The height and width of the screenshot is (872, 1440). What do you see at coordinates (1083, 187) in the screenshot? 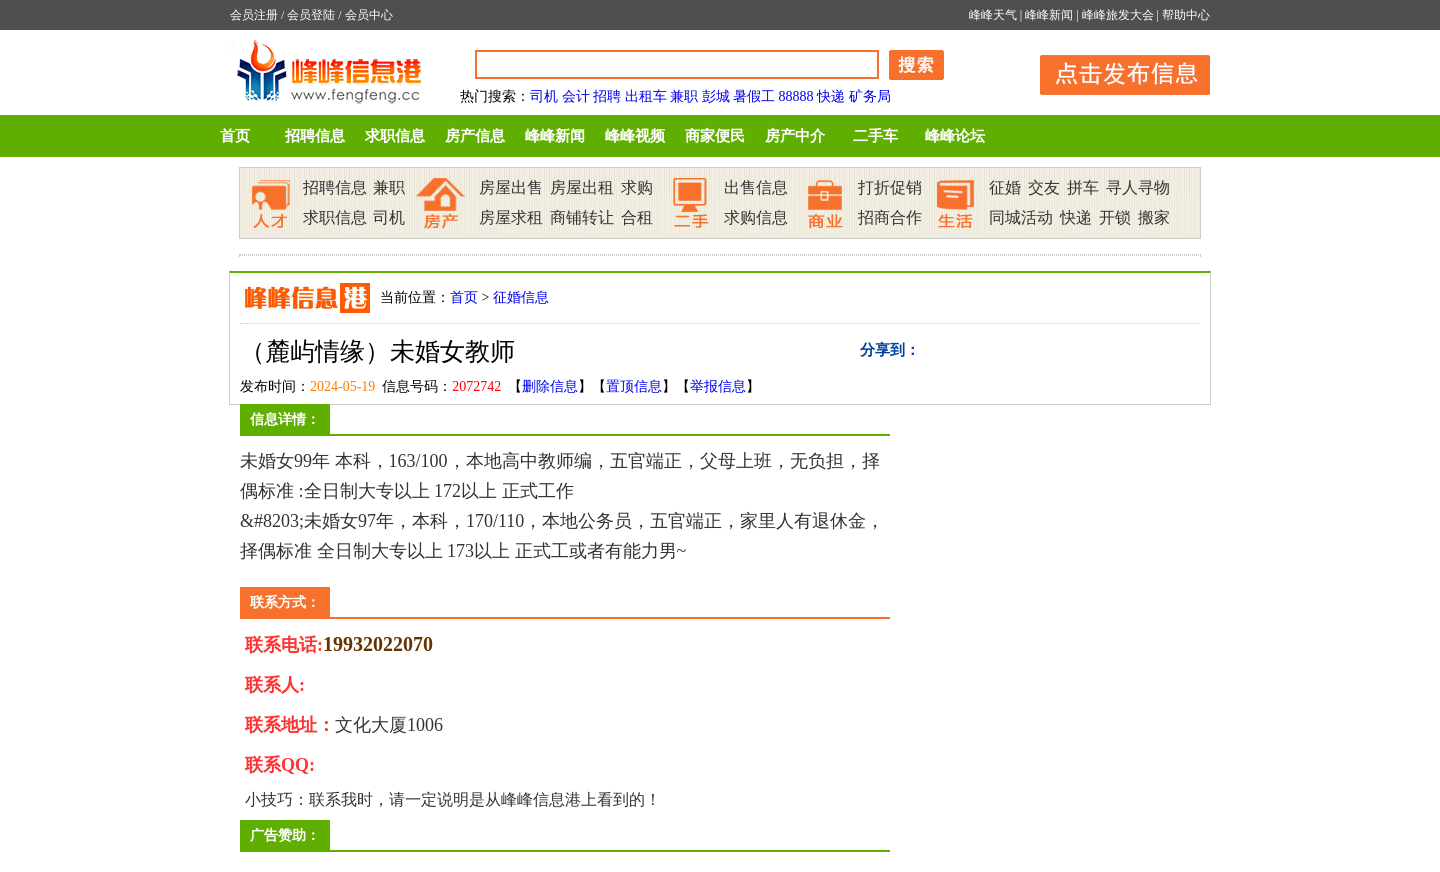
I see `拼车` at bounding box center [1083, 187].